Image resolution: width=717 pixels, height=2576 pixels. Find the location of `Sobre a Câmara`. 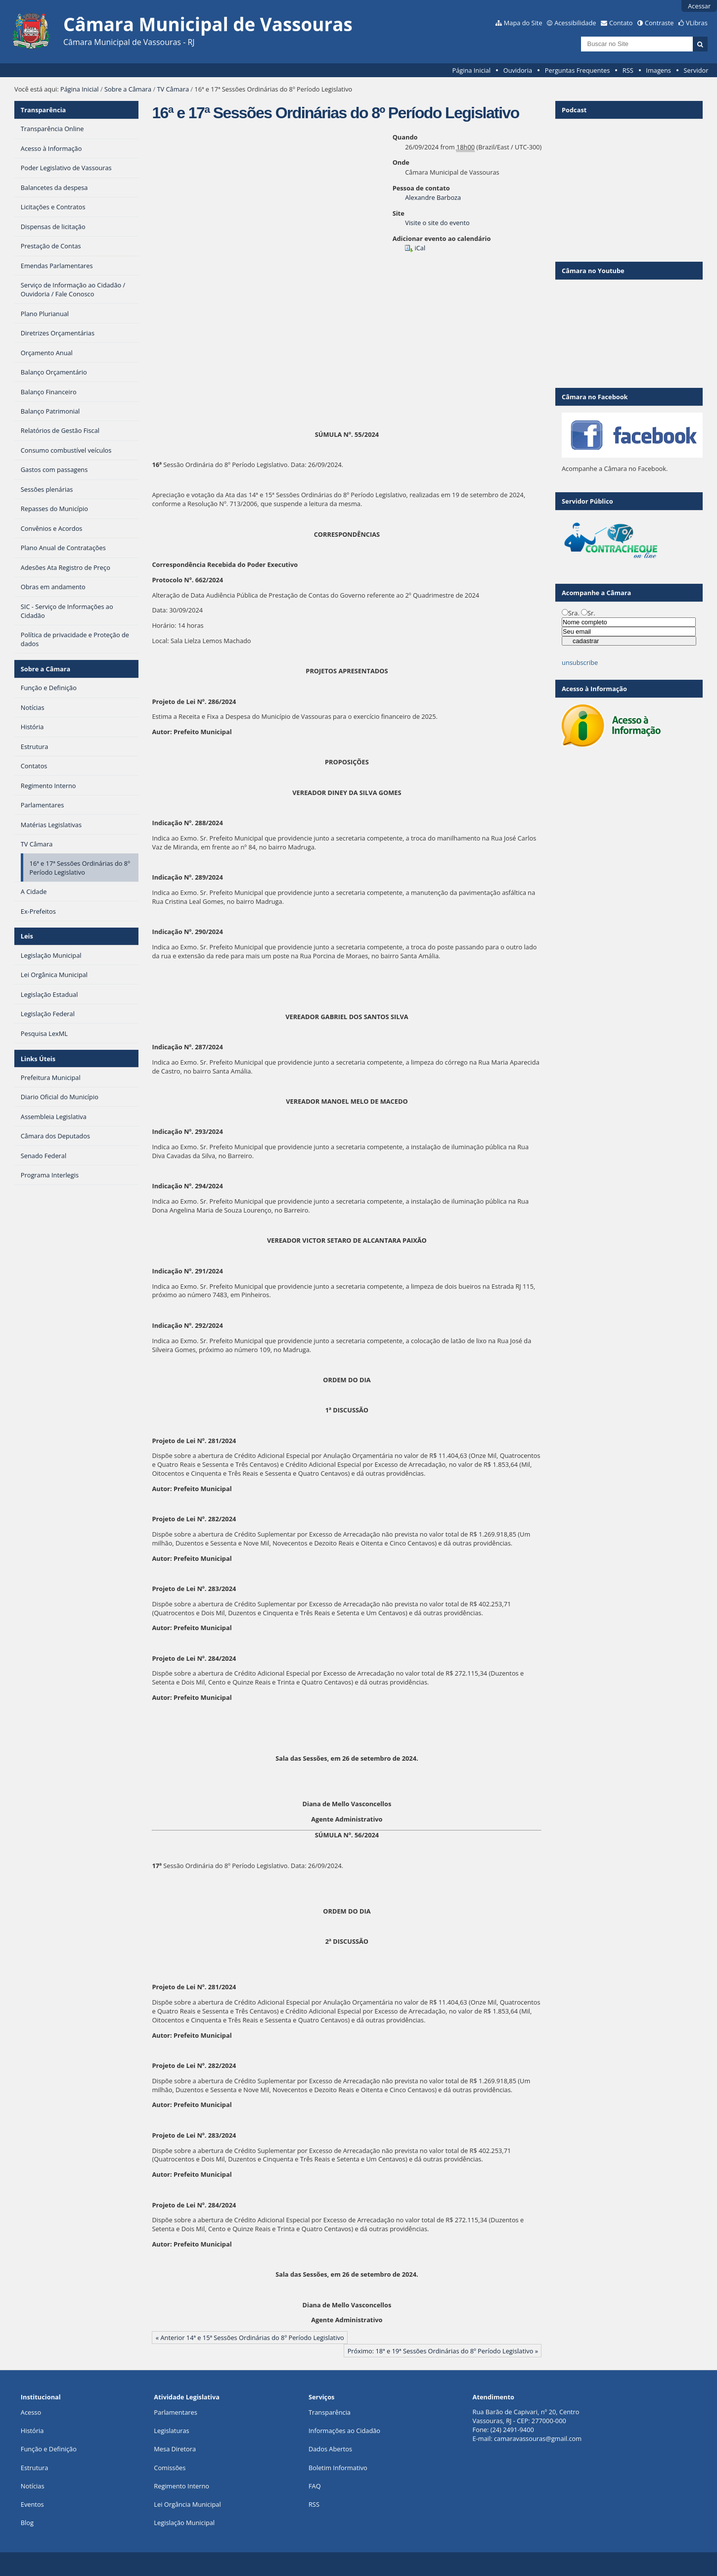

Sobre a Câmara is located at coordinates (127, 89).